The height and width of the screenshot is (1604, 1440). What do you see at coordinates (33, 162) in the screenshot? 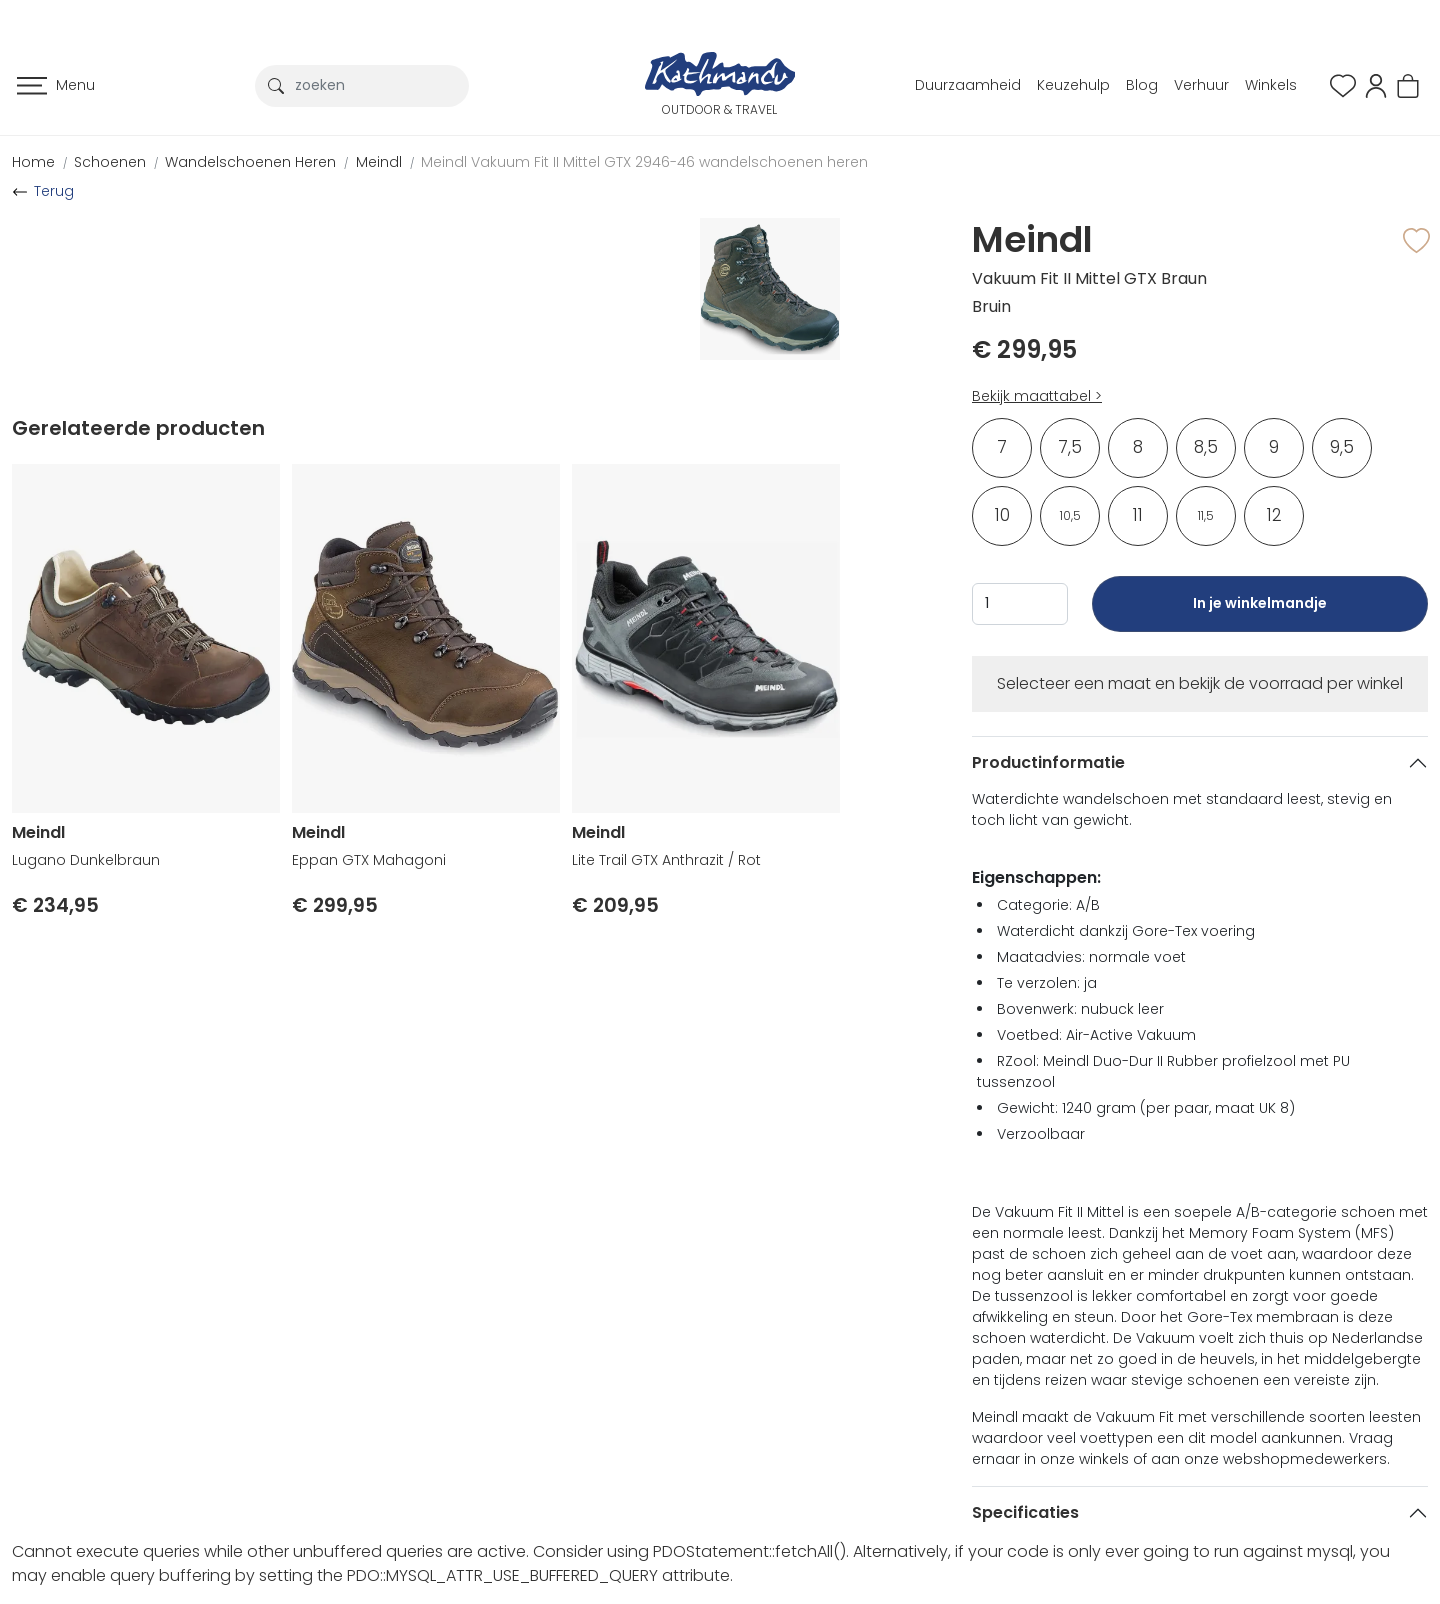
I see `Home` at bounding box center [33, 162].